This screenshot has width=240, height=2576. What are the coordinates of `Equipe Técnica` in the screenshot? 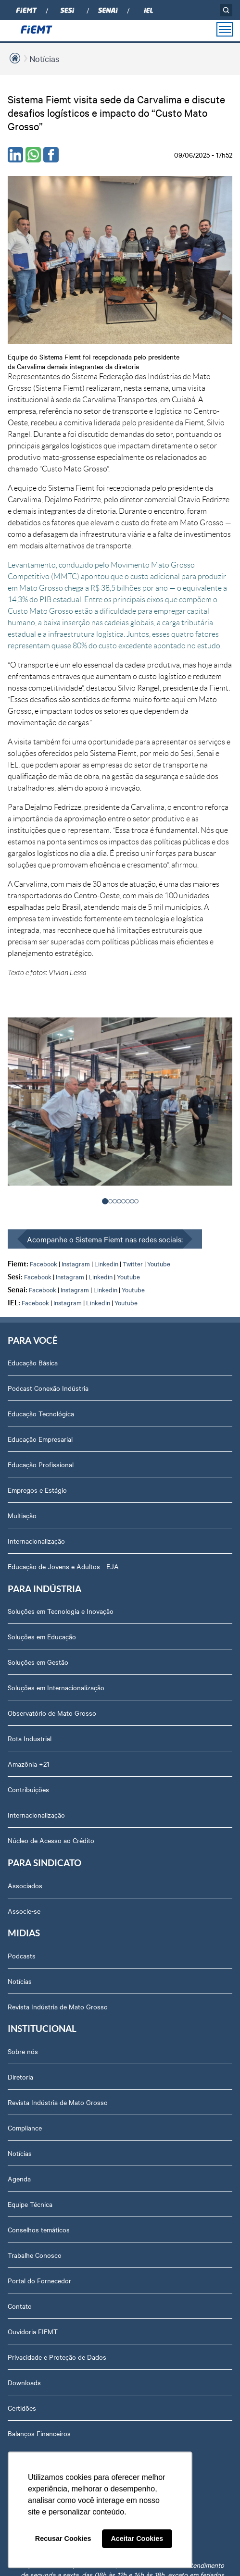 It's located at (30, 2204).